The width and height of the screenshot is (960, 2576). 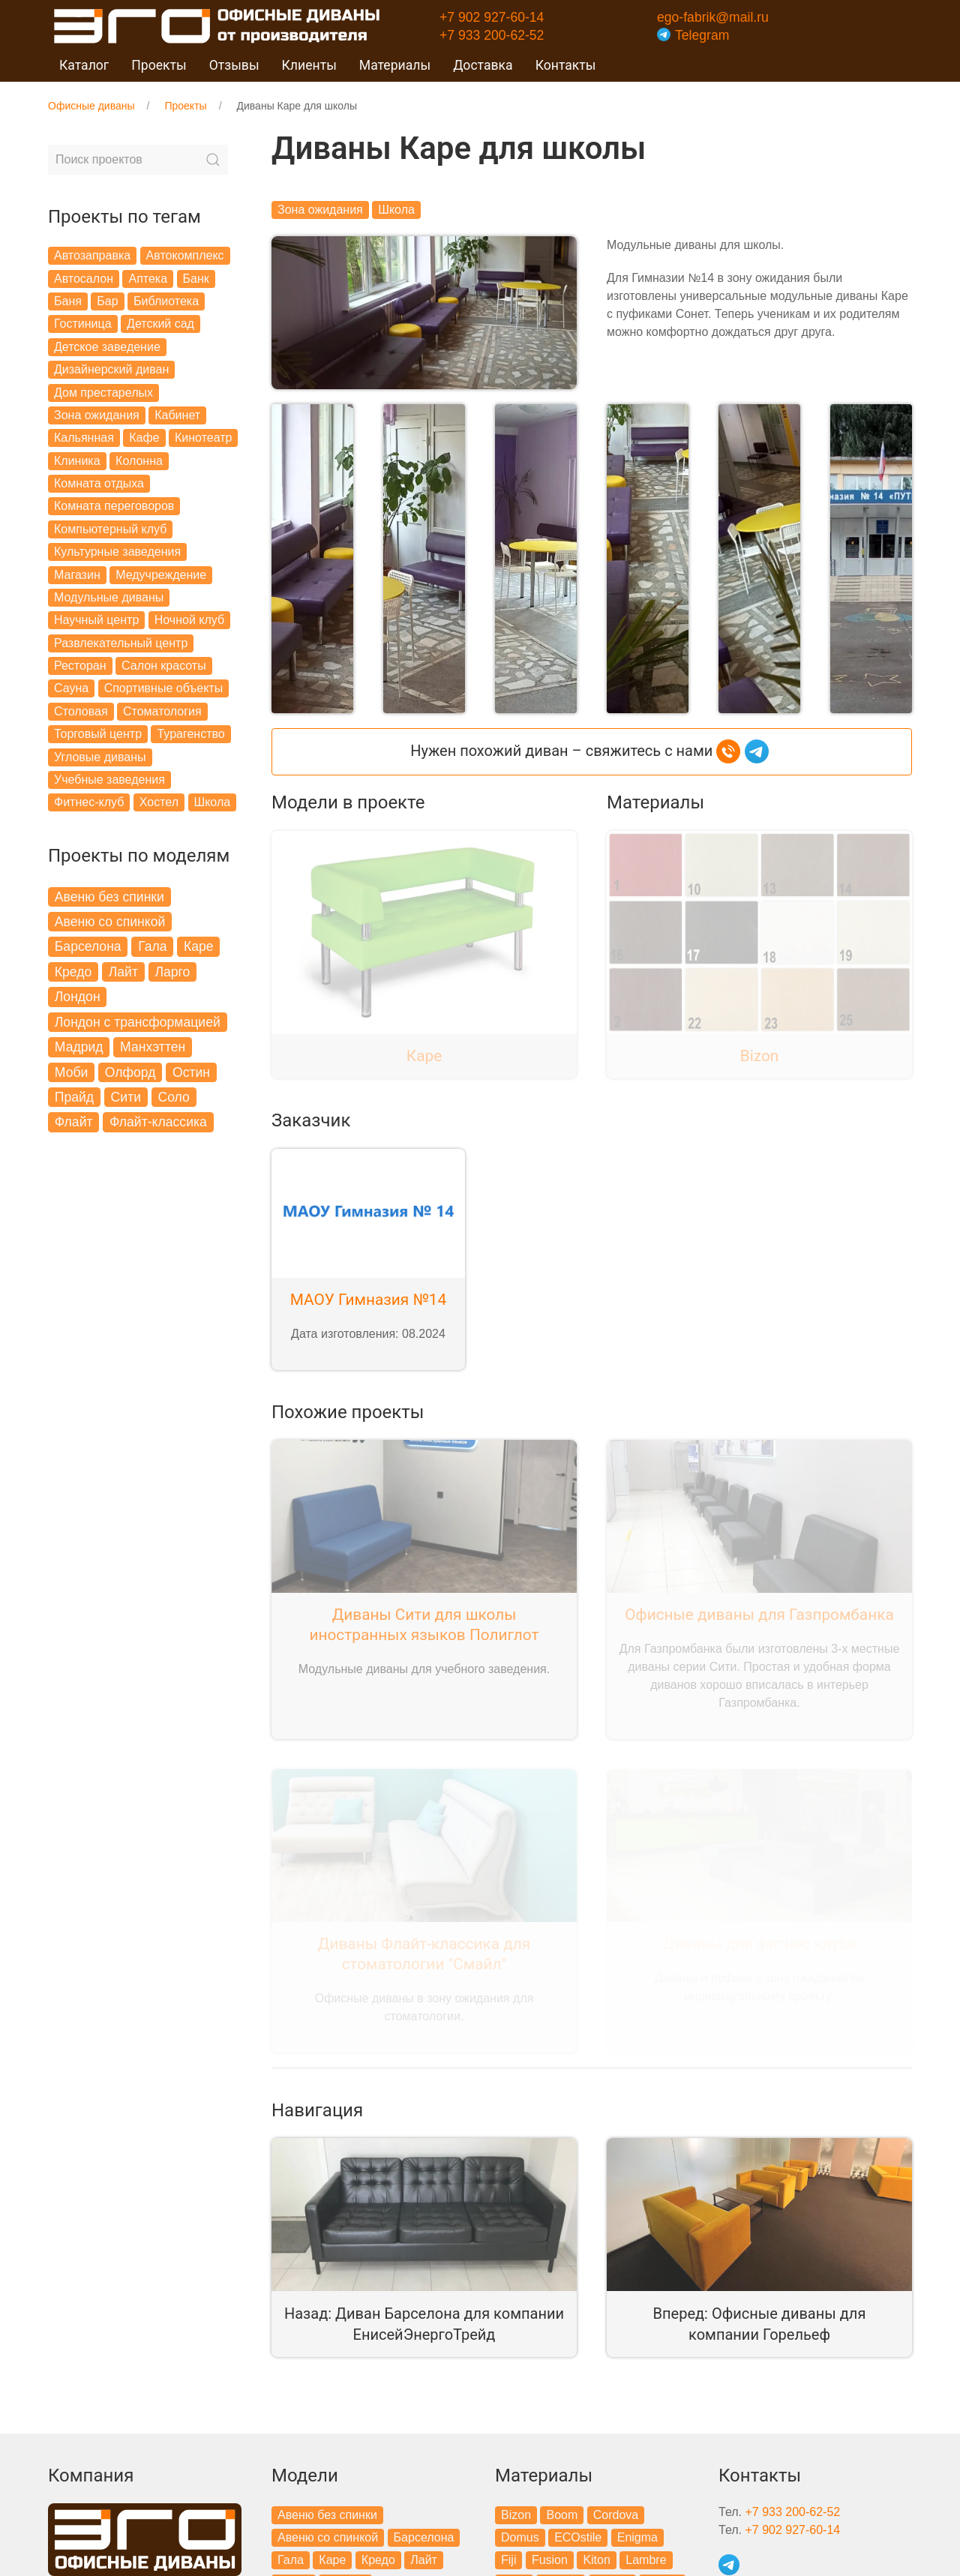 What do you see at coordinates (516, 2510) in the screenshot?
I see `Bizon` at bounding box center [516, 2510].